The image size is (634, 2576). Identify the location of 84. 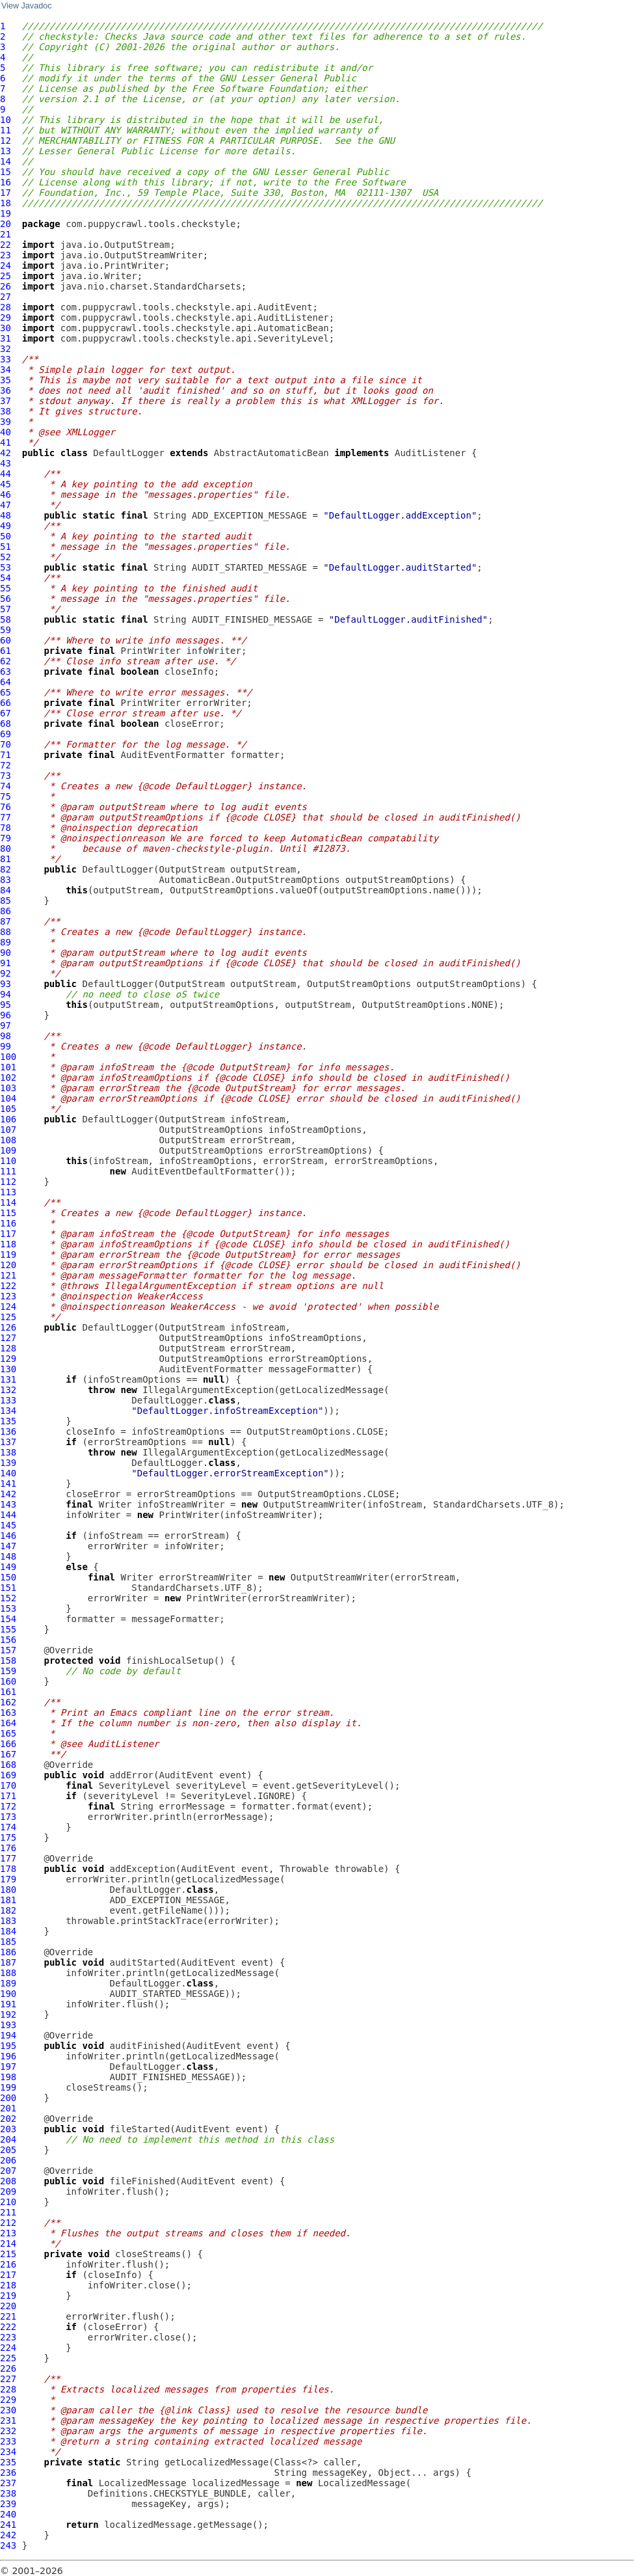
(5, 890).